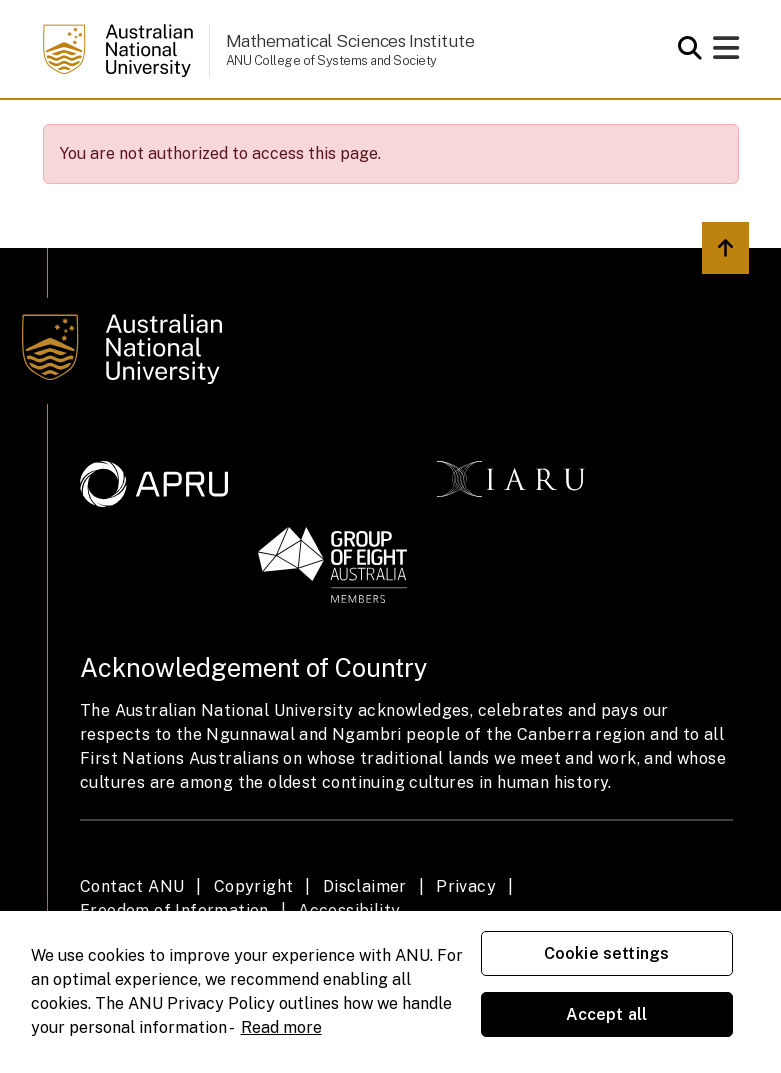 This screenshot has width=781, height=1073. Describe the element at coordinates (607, 1014) in the screenshot. I see `Accept all` at that location.